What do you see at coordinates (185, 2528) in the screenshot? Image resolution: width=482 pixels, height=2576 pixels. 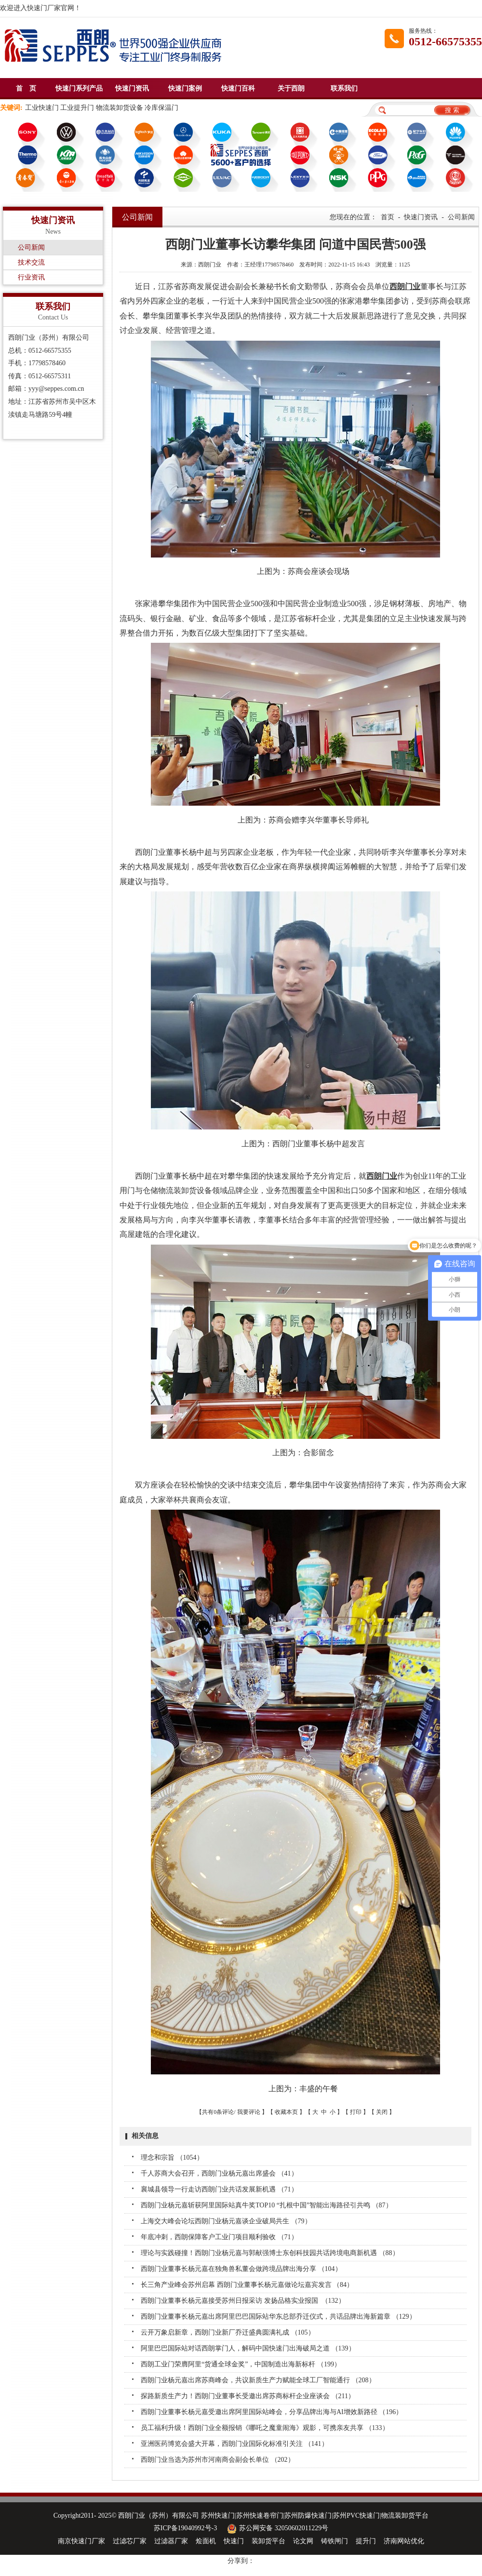 I see `苏ICP备19040992号-3` at bounding box center [185, 2528].